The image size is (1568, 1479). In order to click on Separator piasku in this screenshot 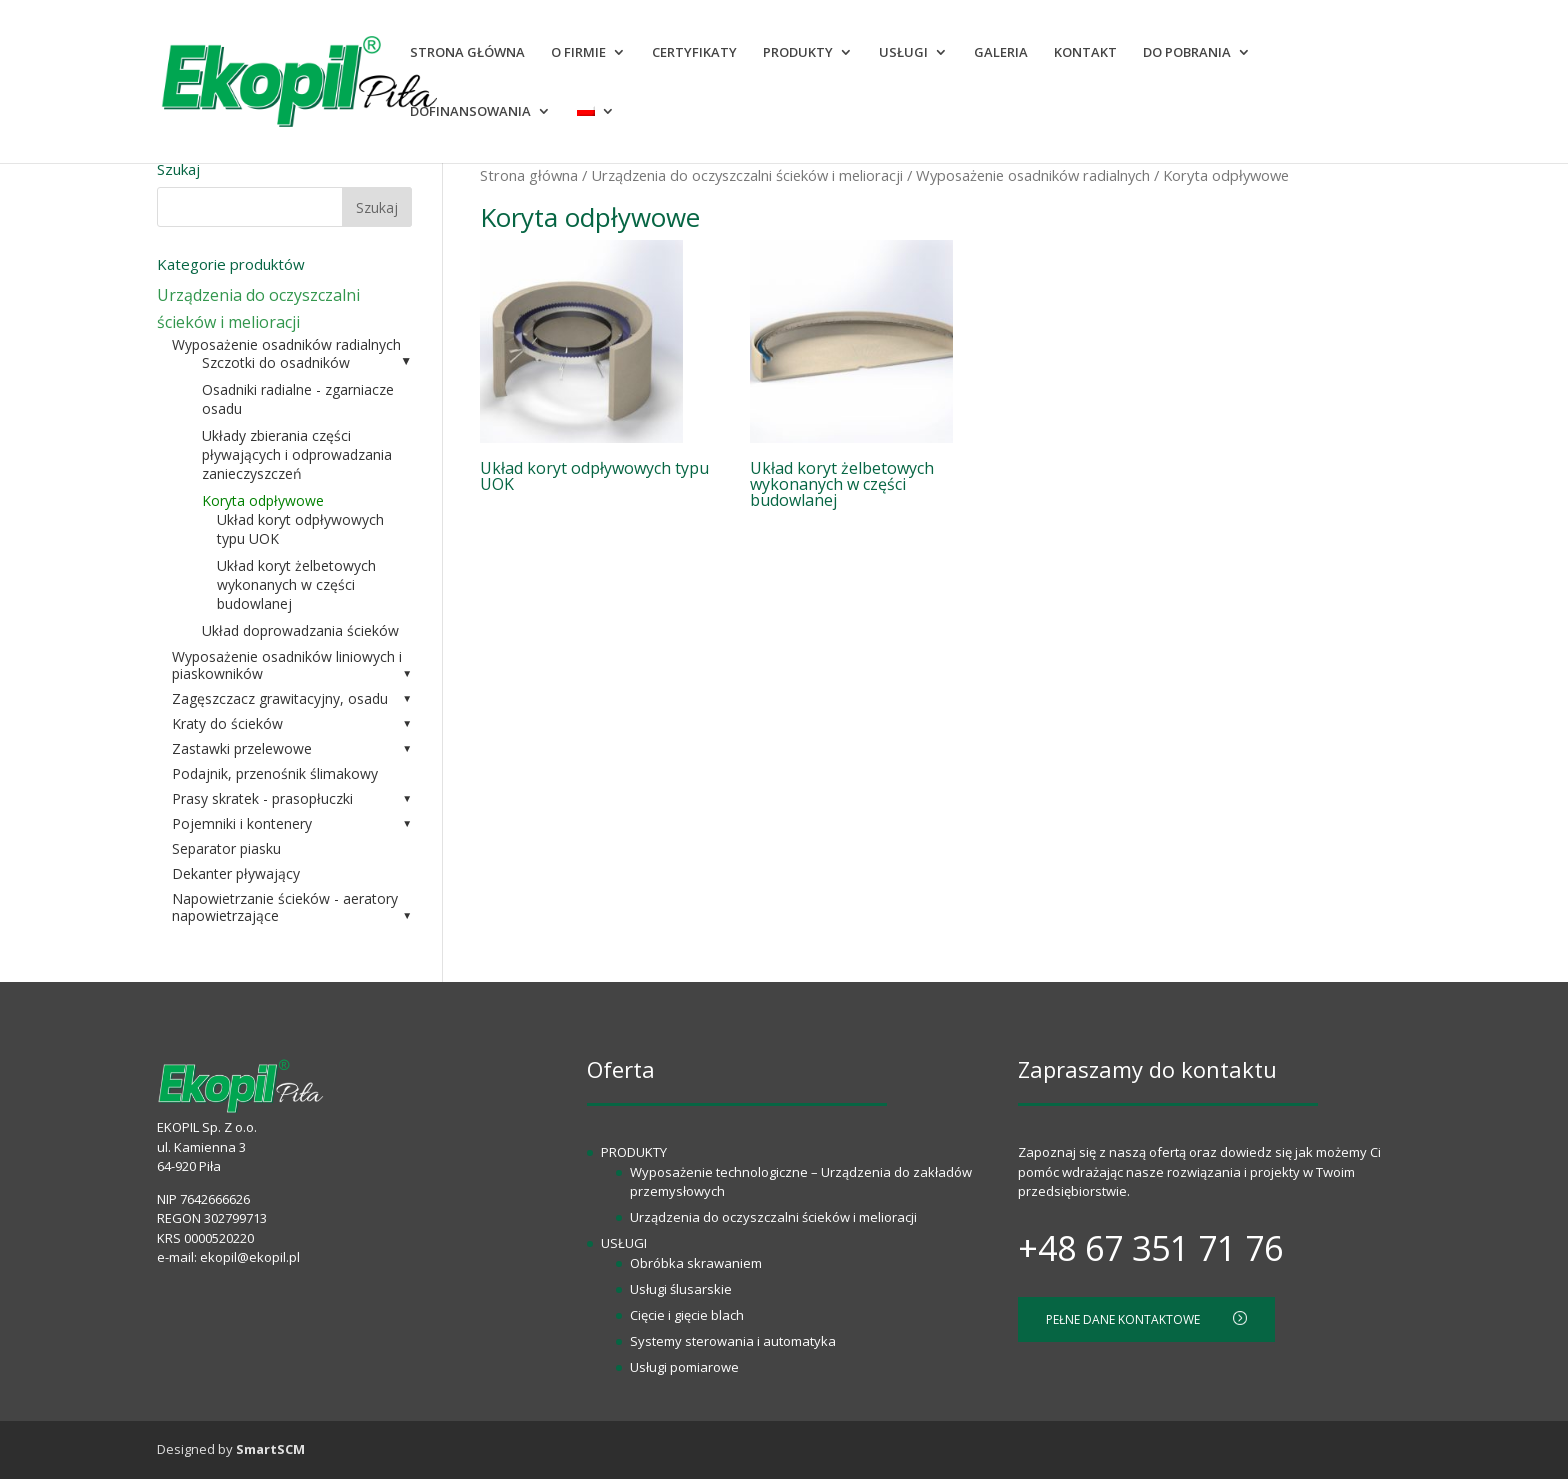, I will do `click(226, 848)`.